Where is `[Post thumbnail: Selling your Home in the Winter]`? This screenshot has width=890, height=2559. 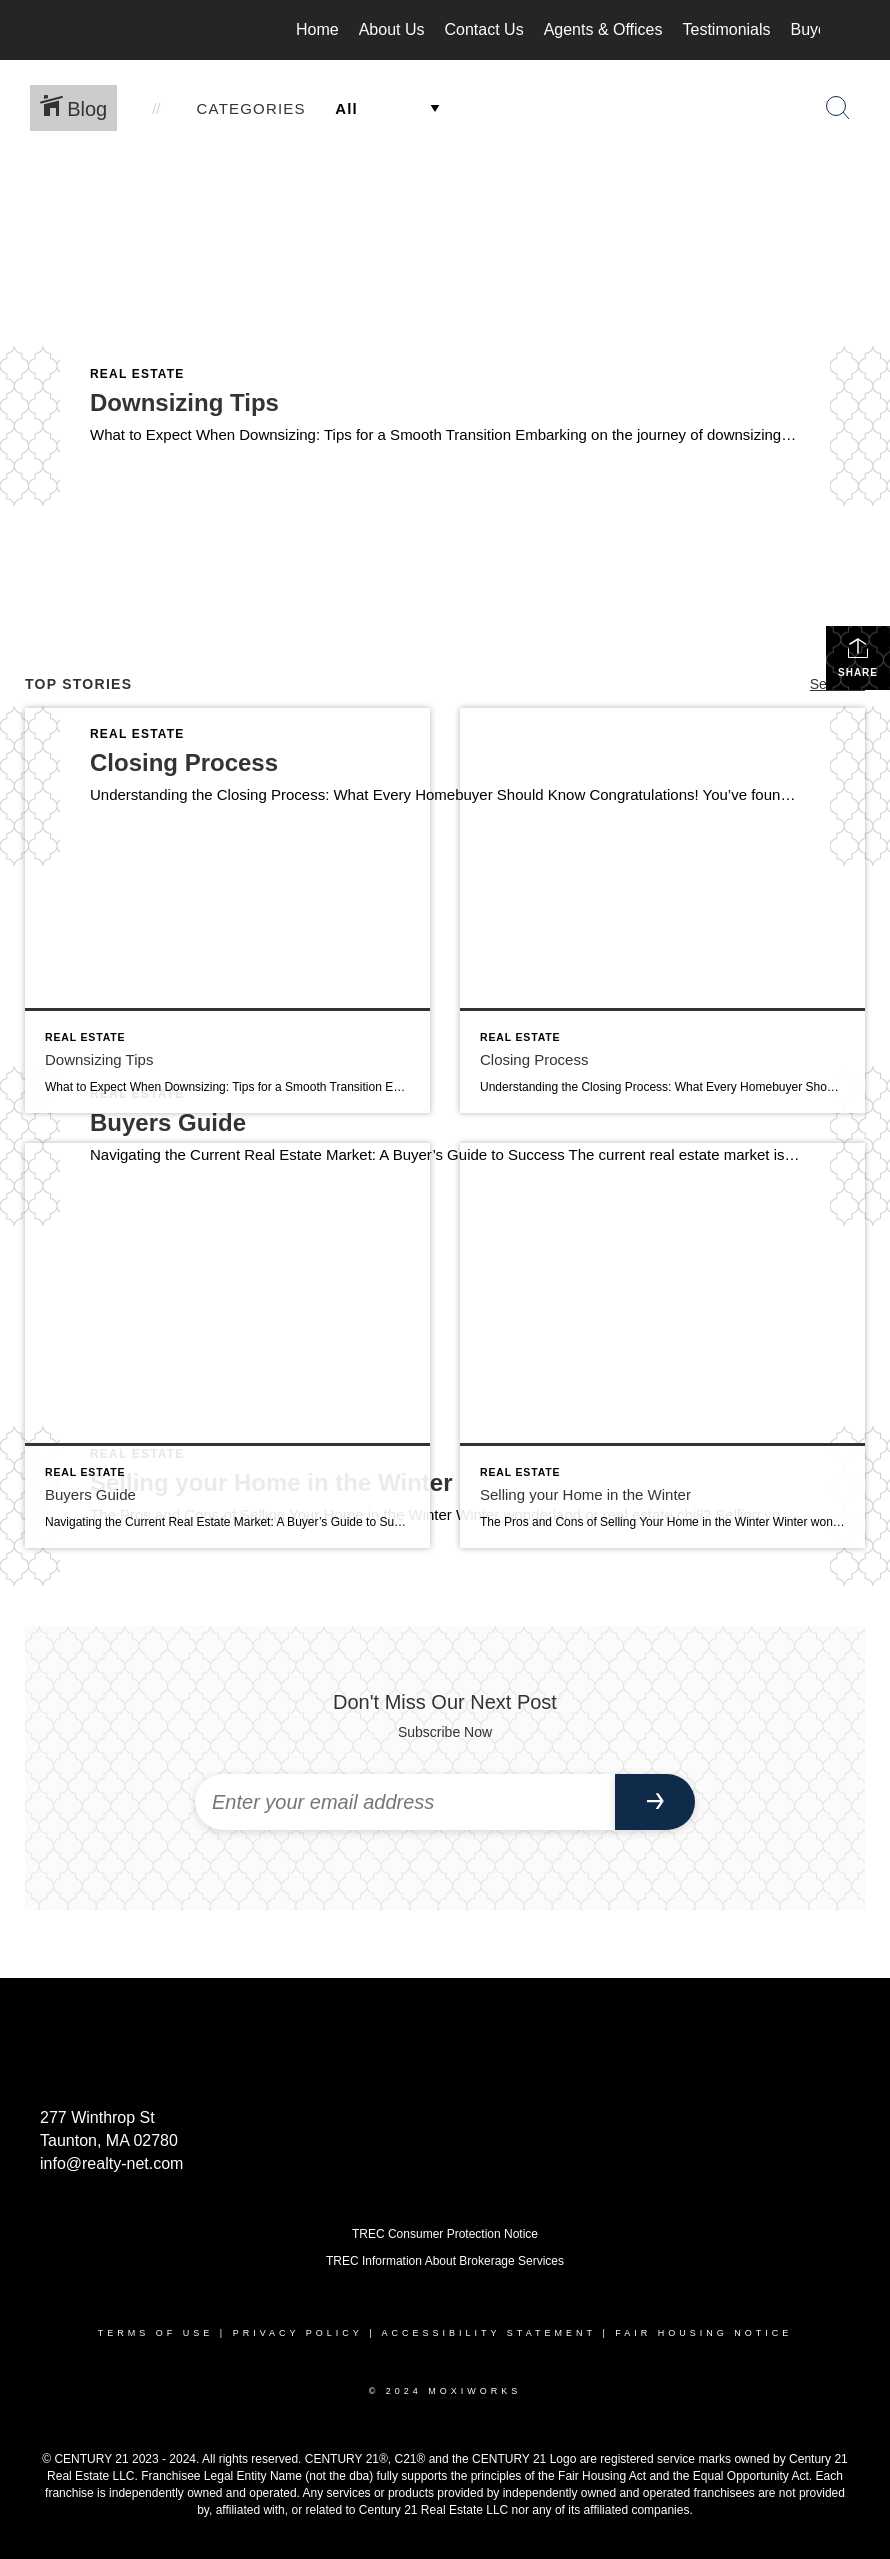 [Post thumbnail: Selling your Home in the Winter] is located at coordinates (662, 1345).